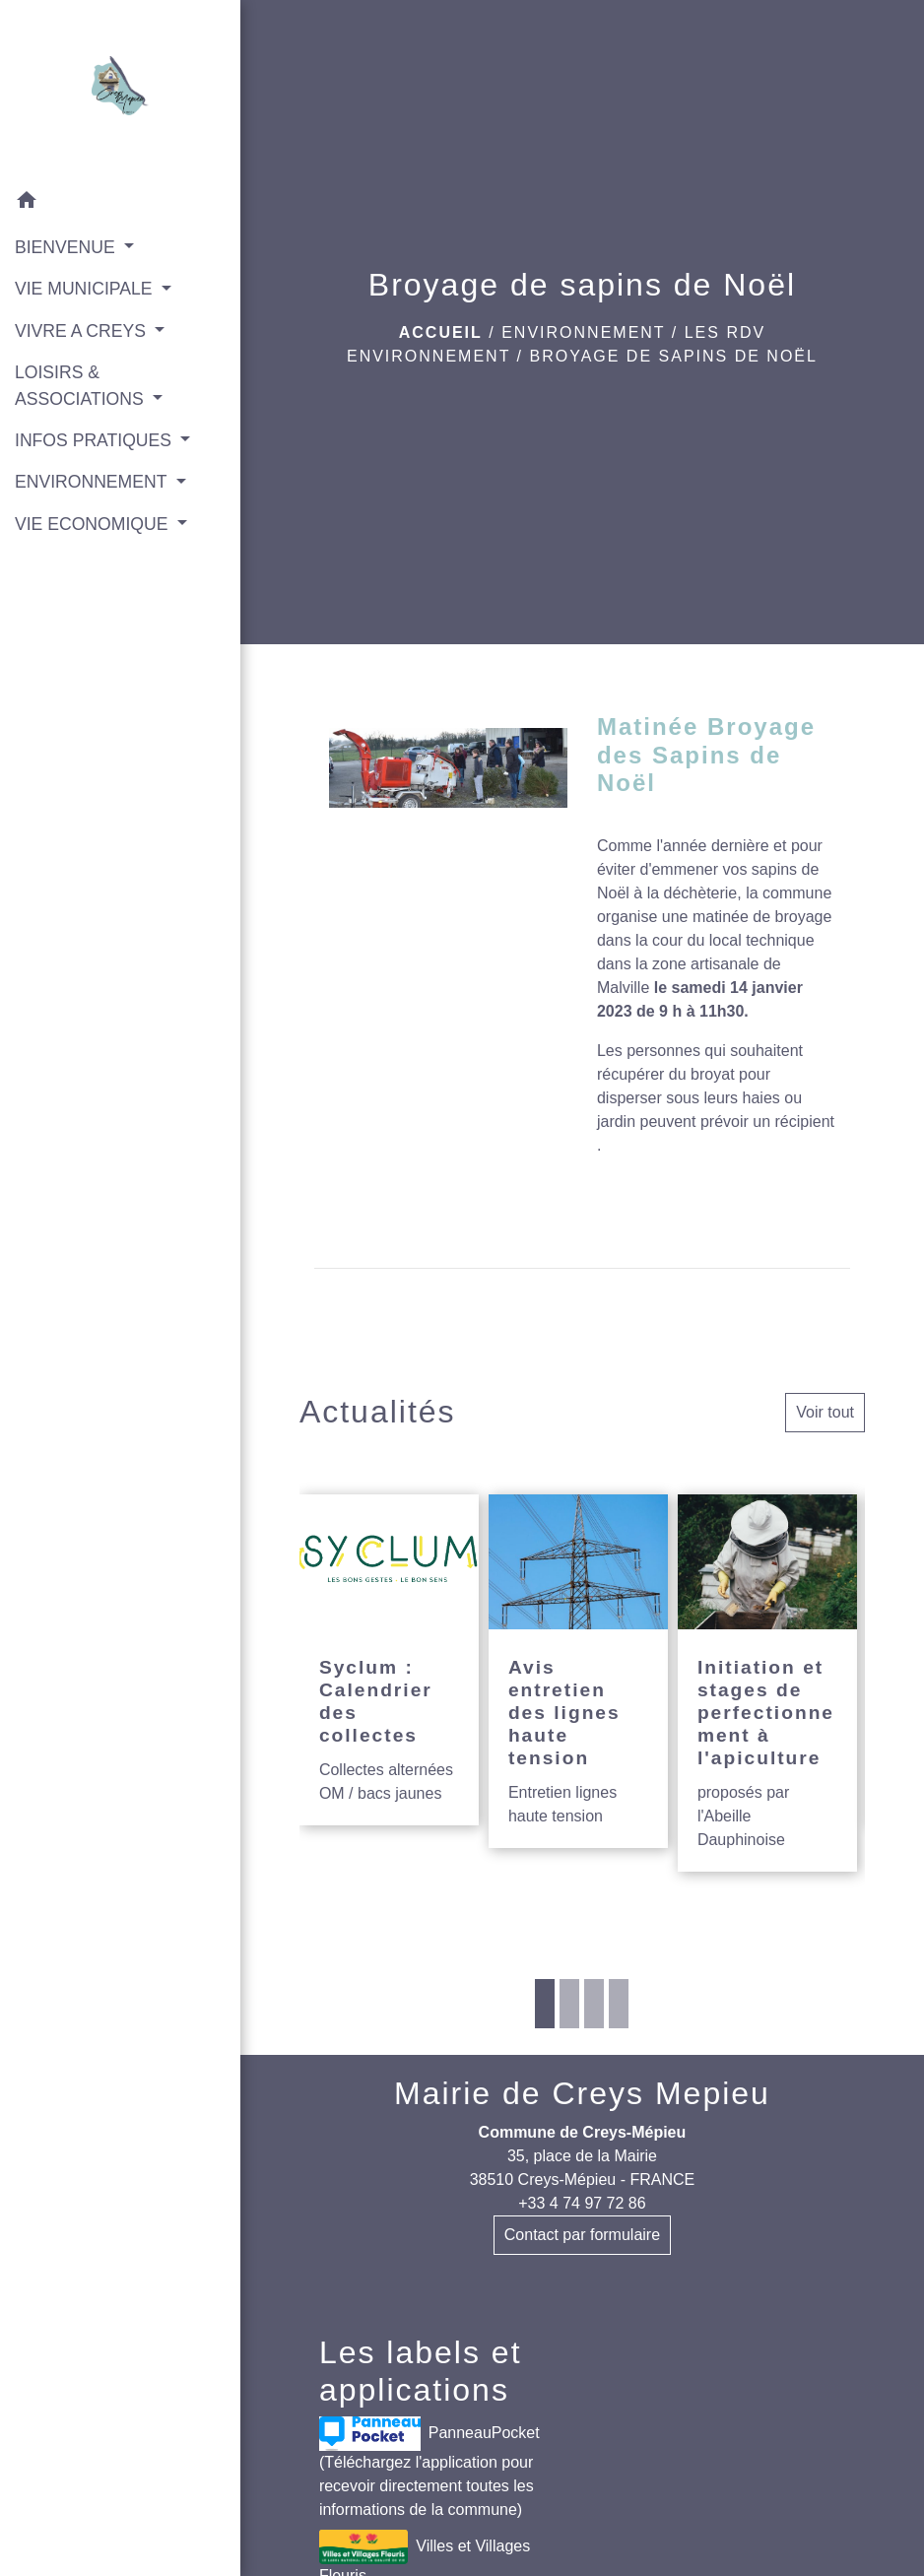  What do you see at coordinates (582, 2093) in the screenshot?
I see `Mairie de Creys Mepieu` at bounding box center [582, 2093].